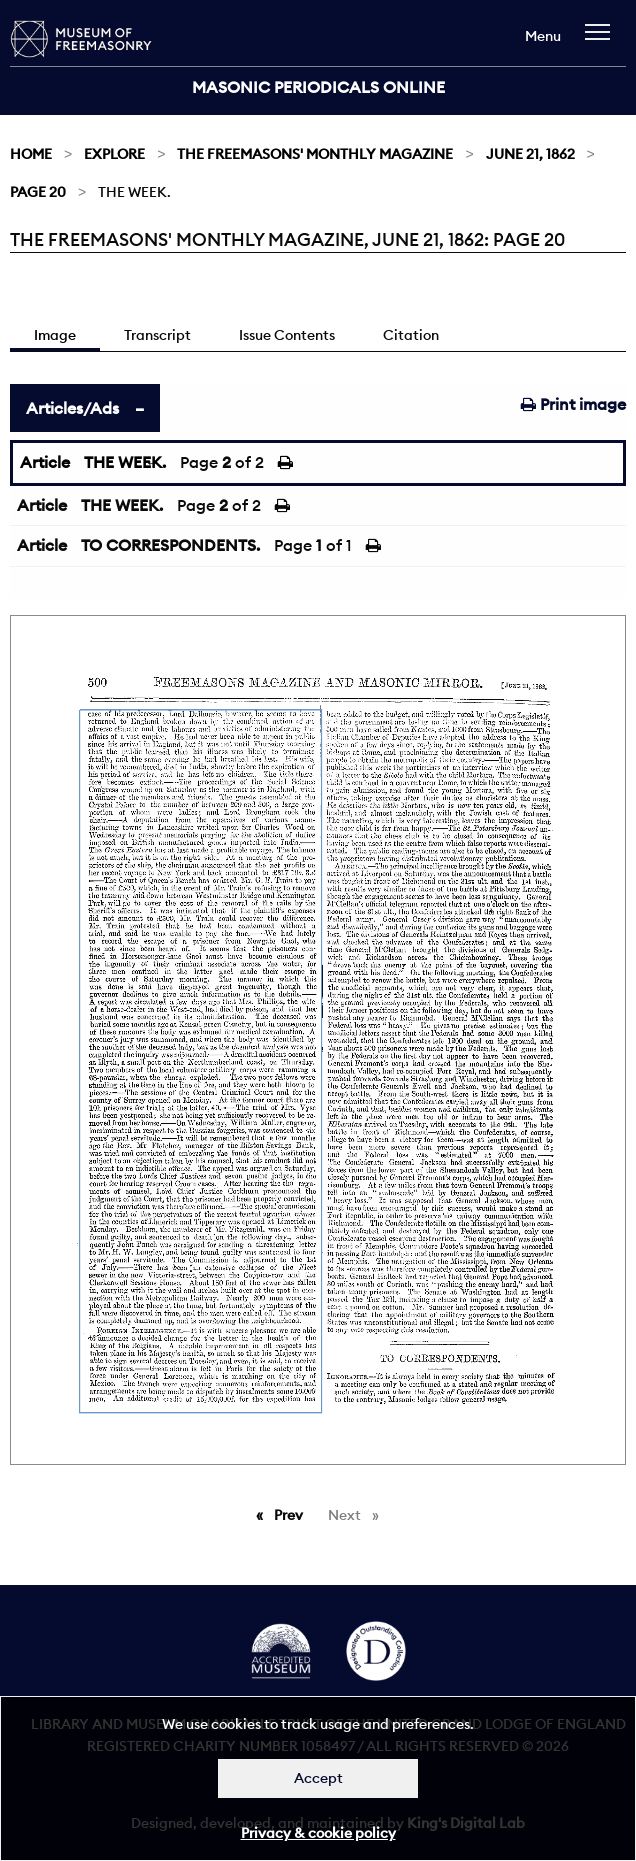 Image resolution: width=636 pixels, height=1861 pixels. What do you see at coordinates (287, 335) in the screenshot?
I see `Issue Contents` at bounding box center [287, 335].